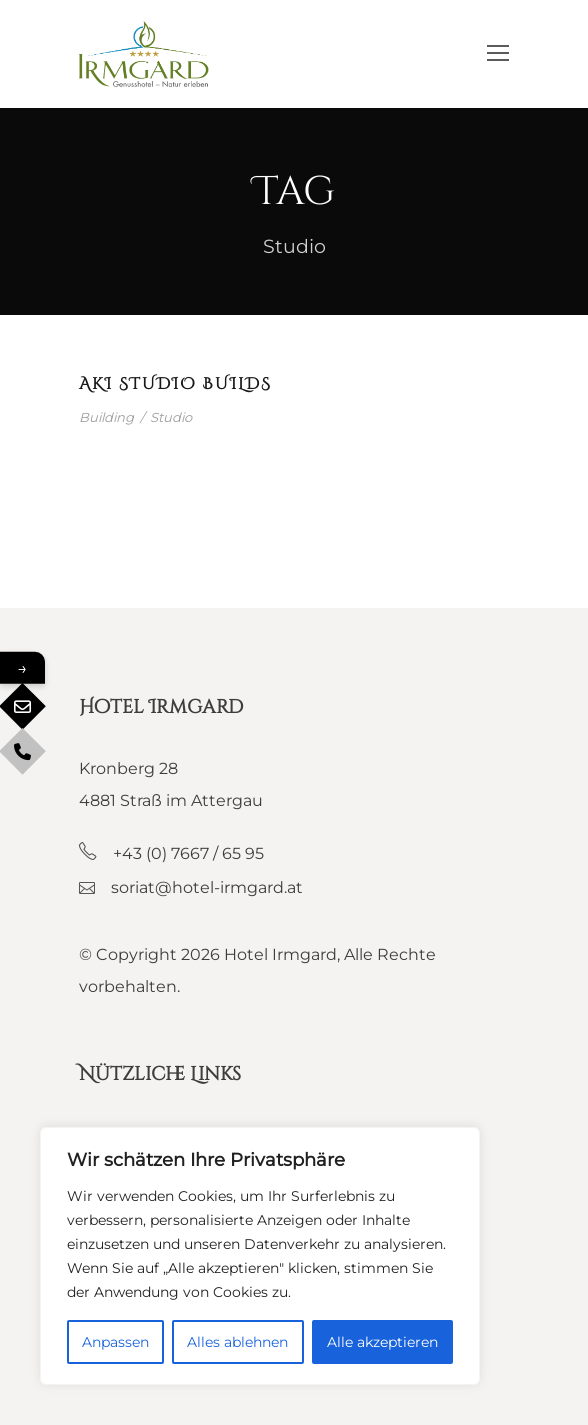  I want to click on Alles ablehnen, so click(237, 1342).